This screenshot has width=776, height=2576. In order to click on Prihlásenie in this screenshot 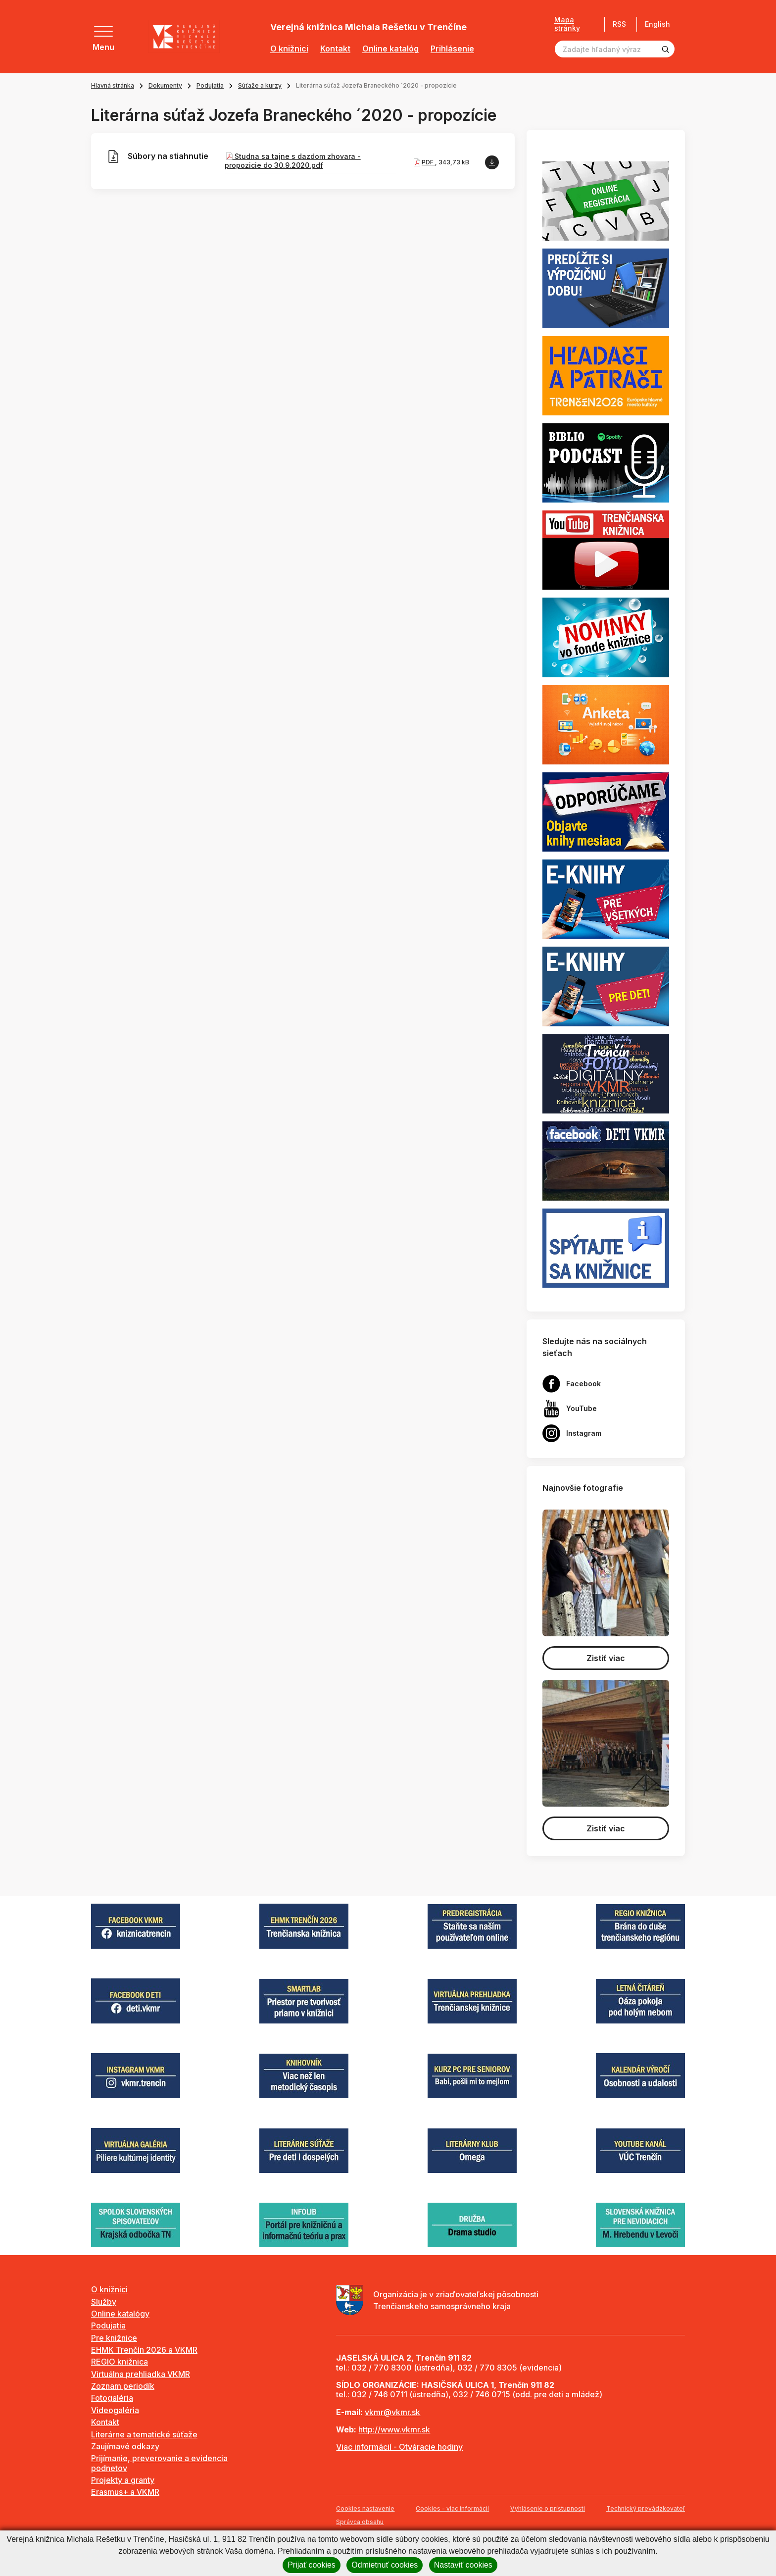, I will do `click(452, 48)`.